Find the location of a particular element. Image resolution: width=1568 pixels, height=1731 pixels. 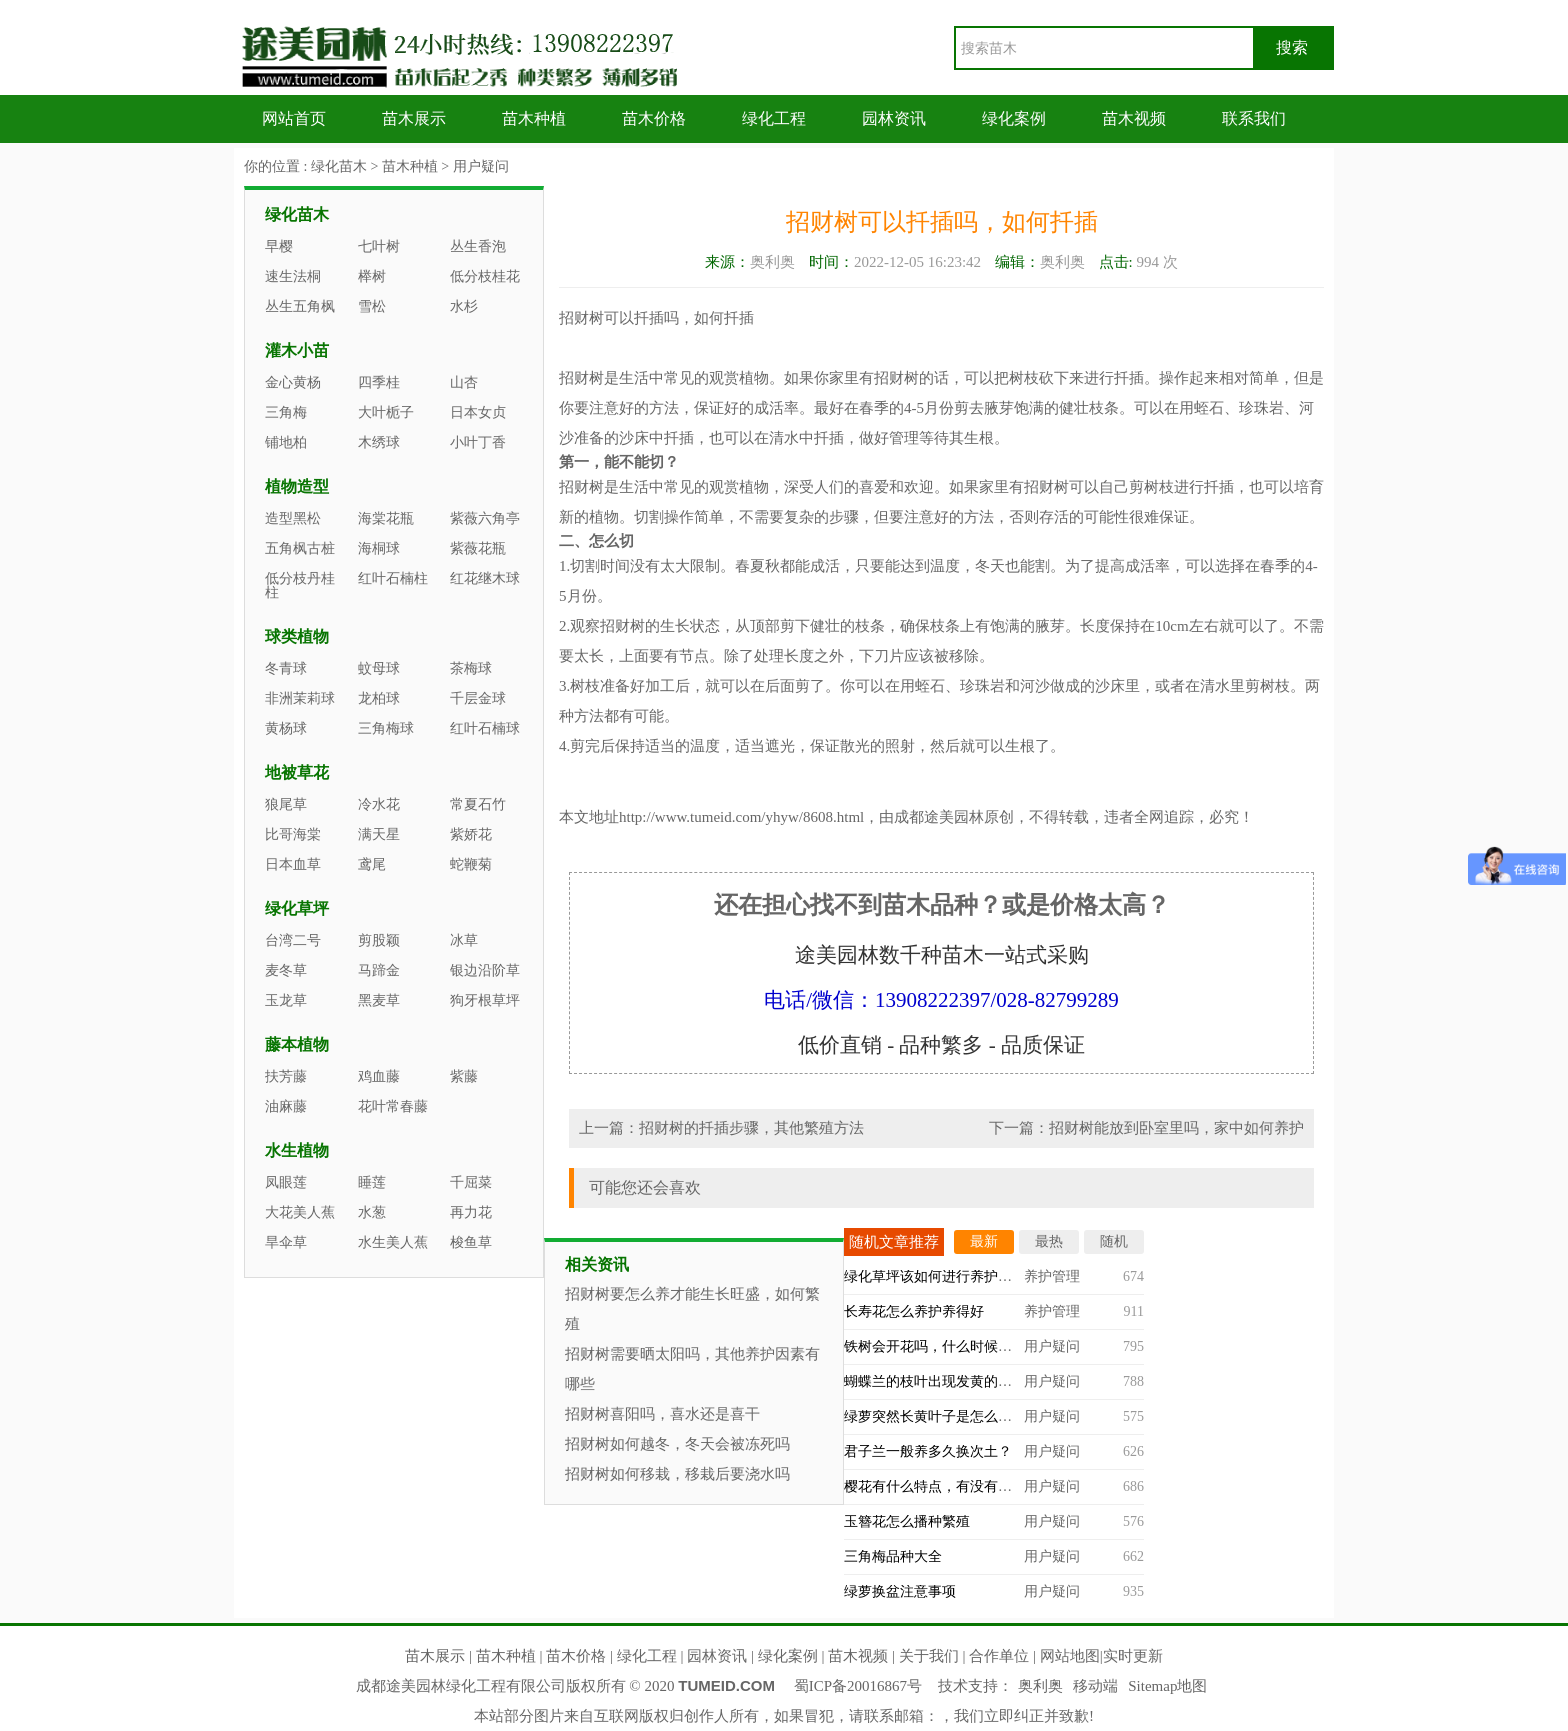

水杉 is located at coordinates (464, 306).